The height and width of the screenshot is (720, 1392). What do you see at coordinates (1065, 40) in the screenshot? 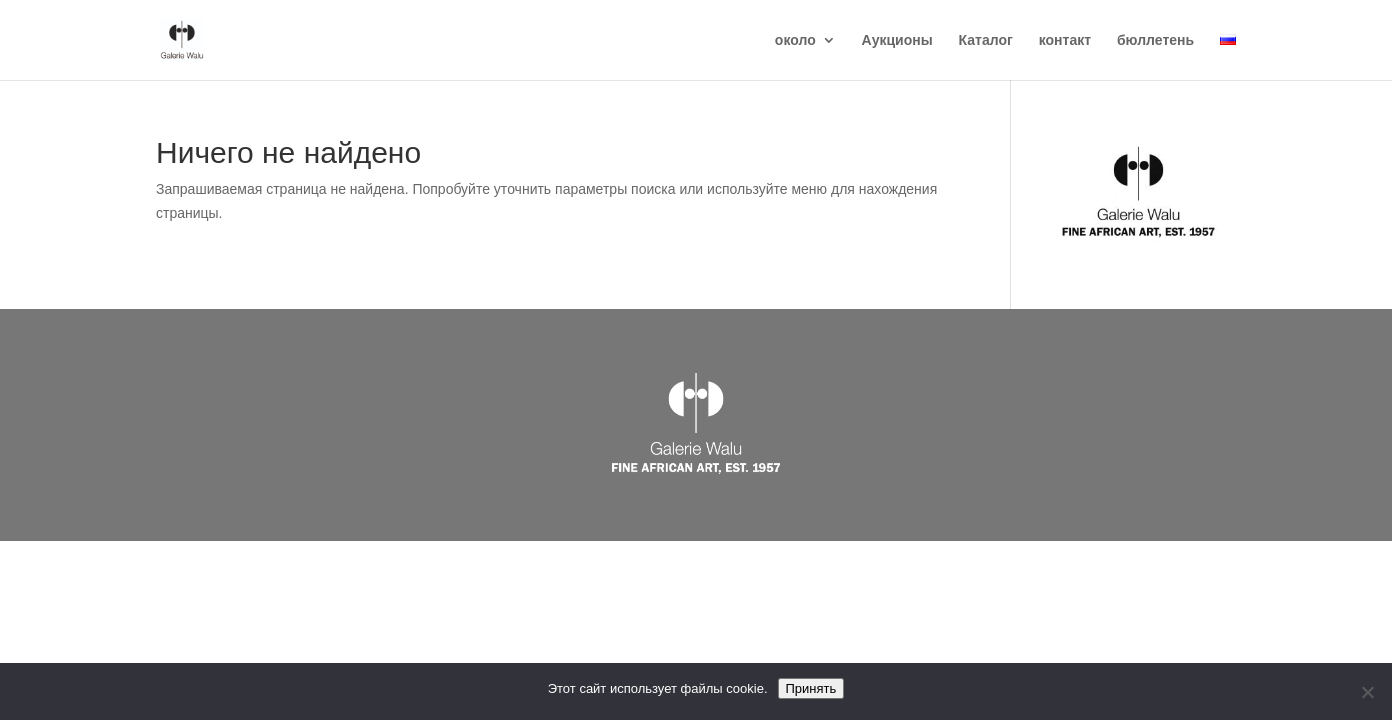
I see `контакт` at bounding box center [1065, 40].